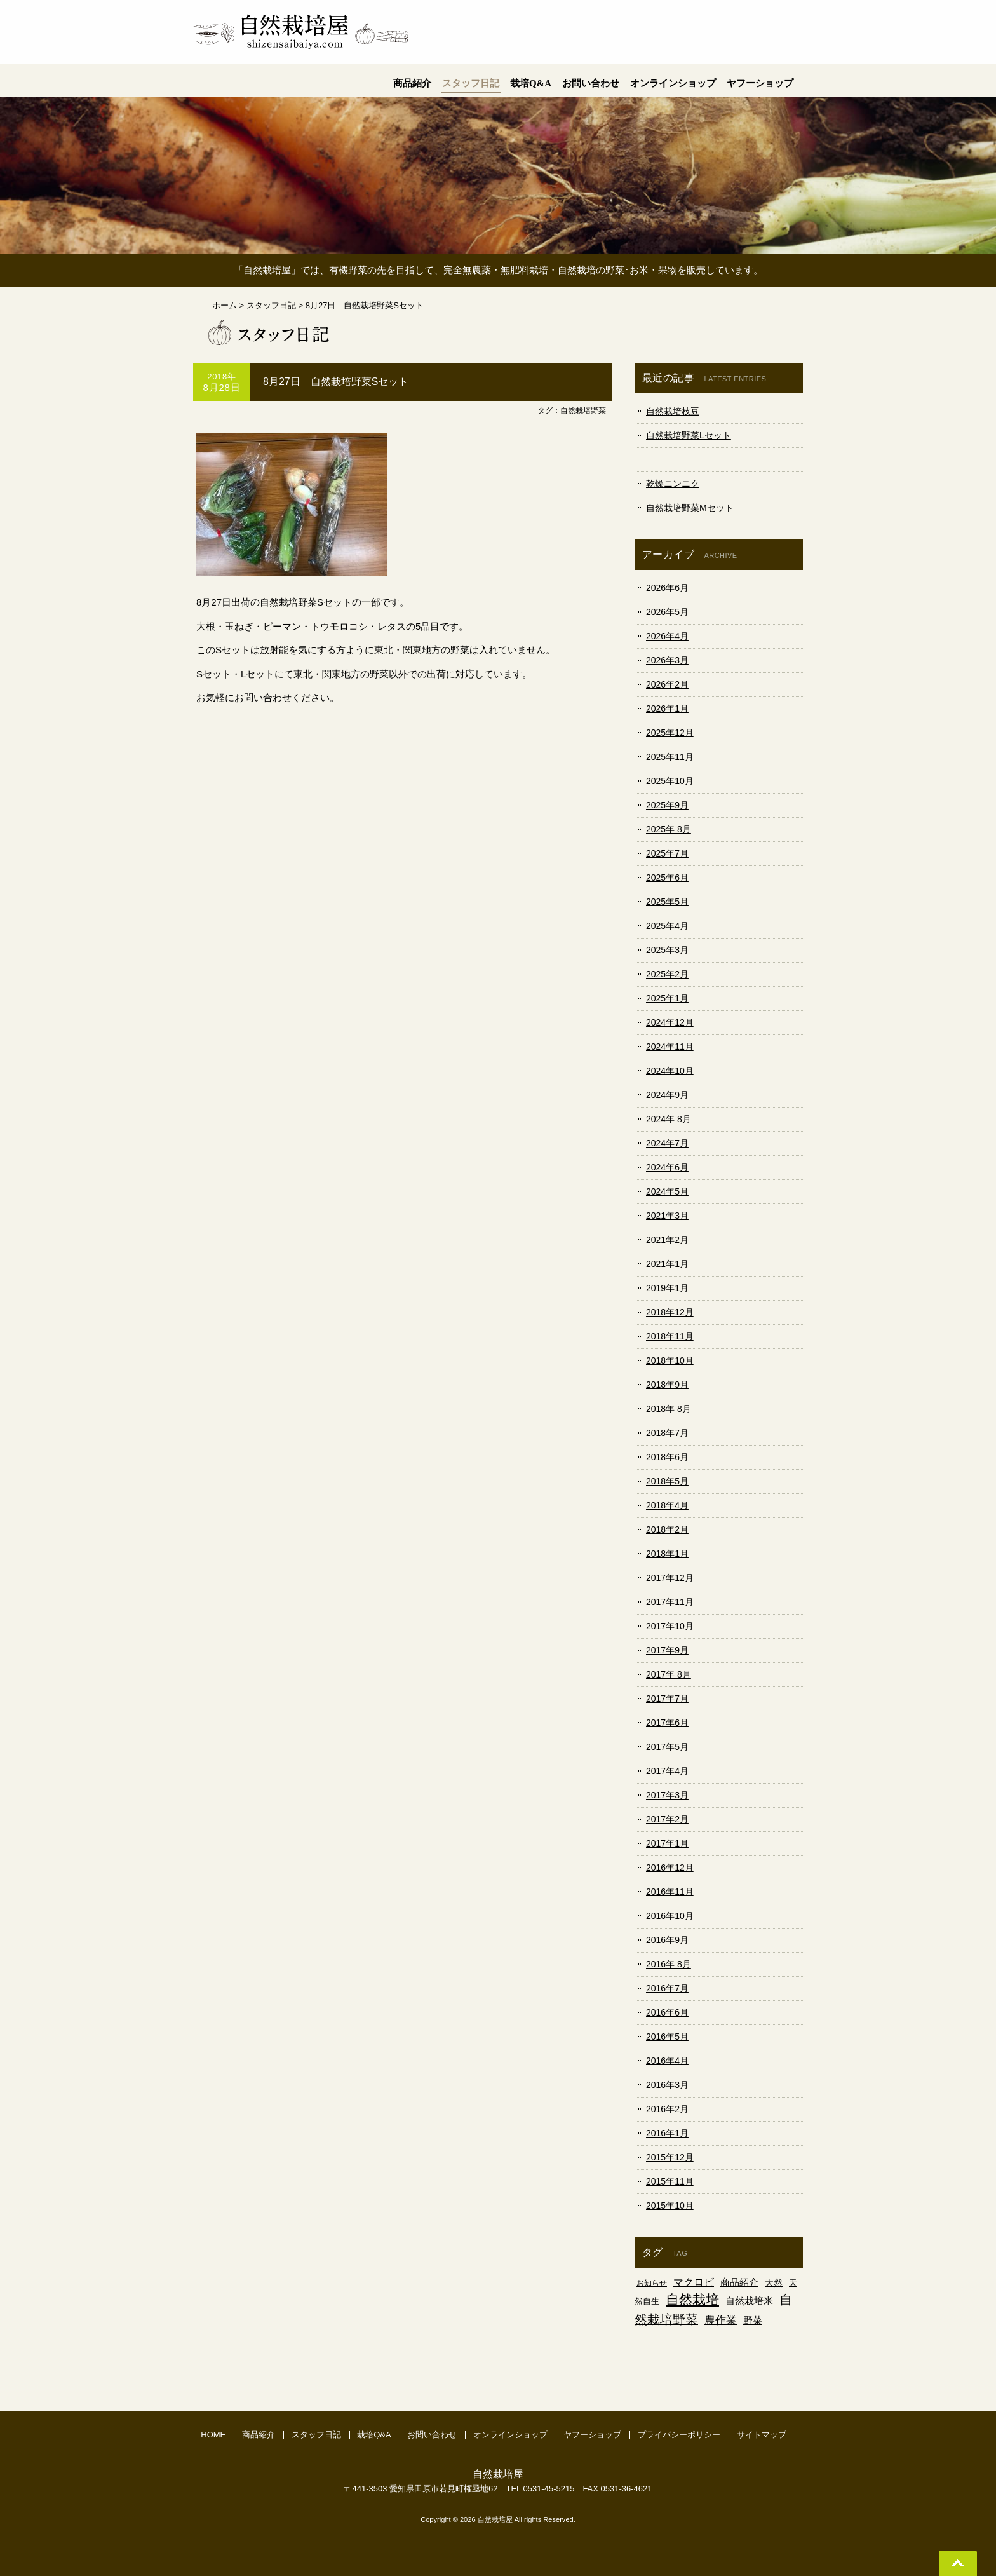 The width and height of the screenshot is (996, 2576). I want to click on 2016年3月, so click(667, 2085).